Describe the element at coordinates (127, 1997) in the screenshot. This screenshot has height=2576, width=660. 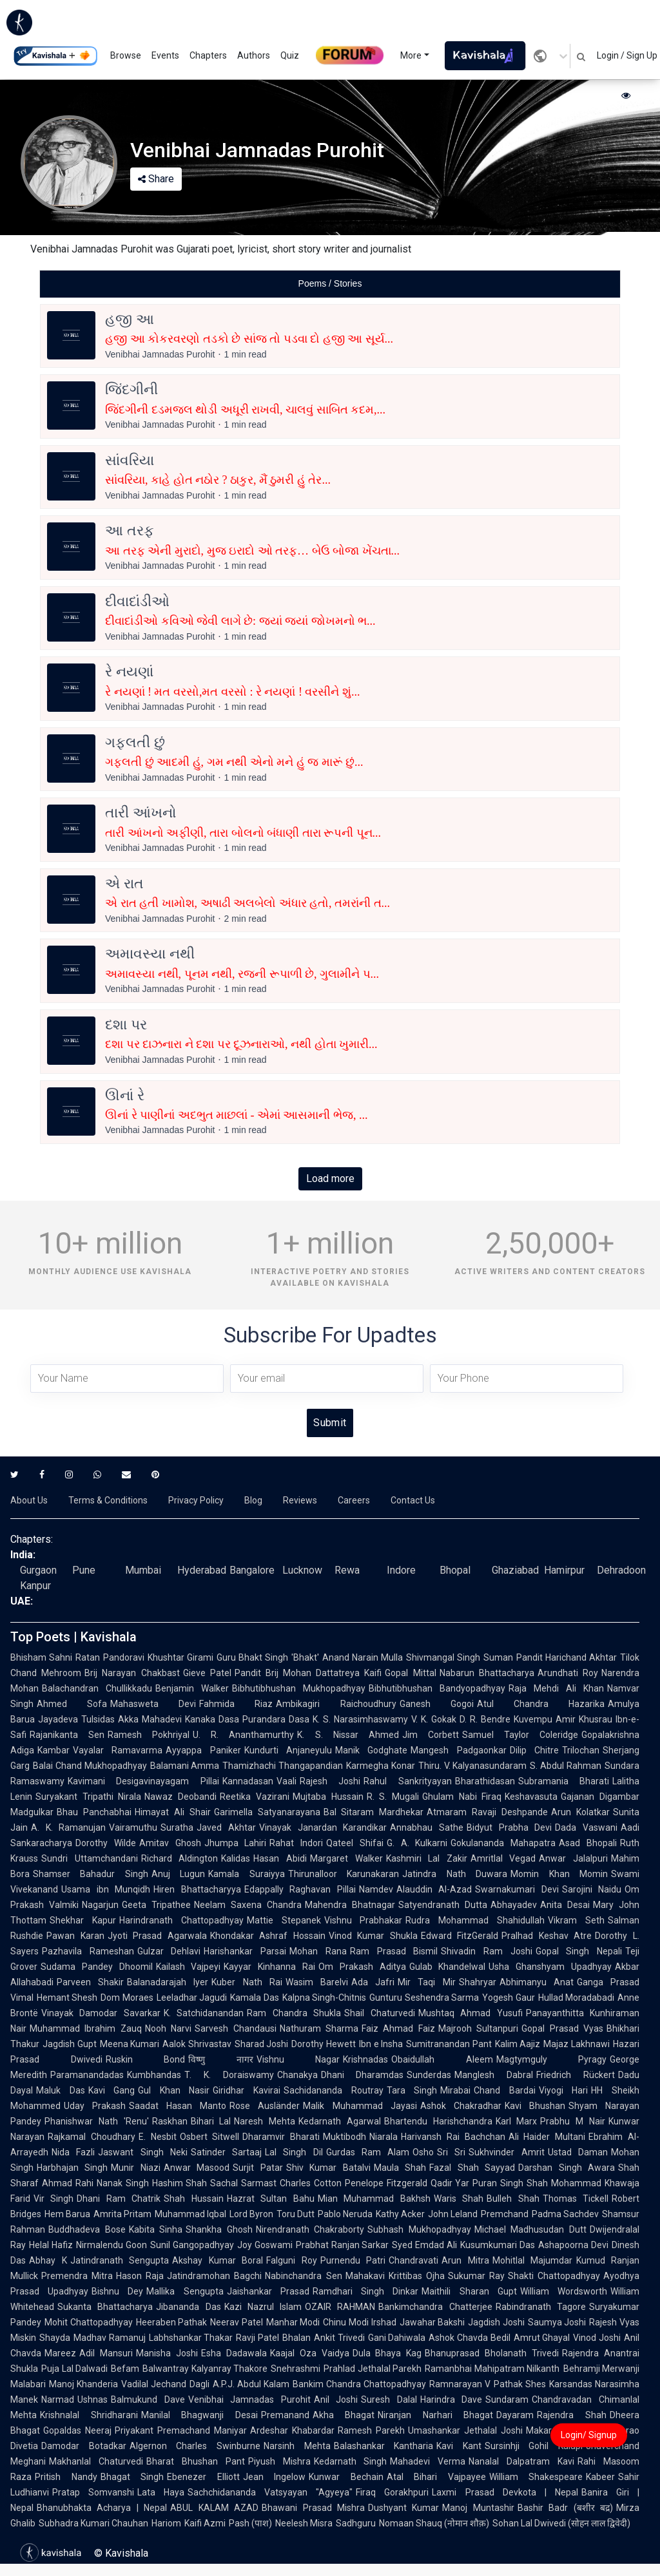
I see `Dom Moraes` at that location.